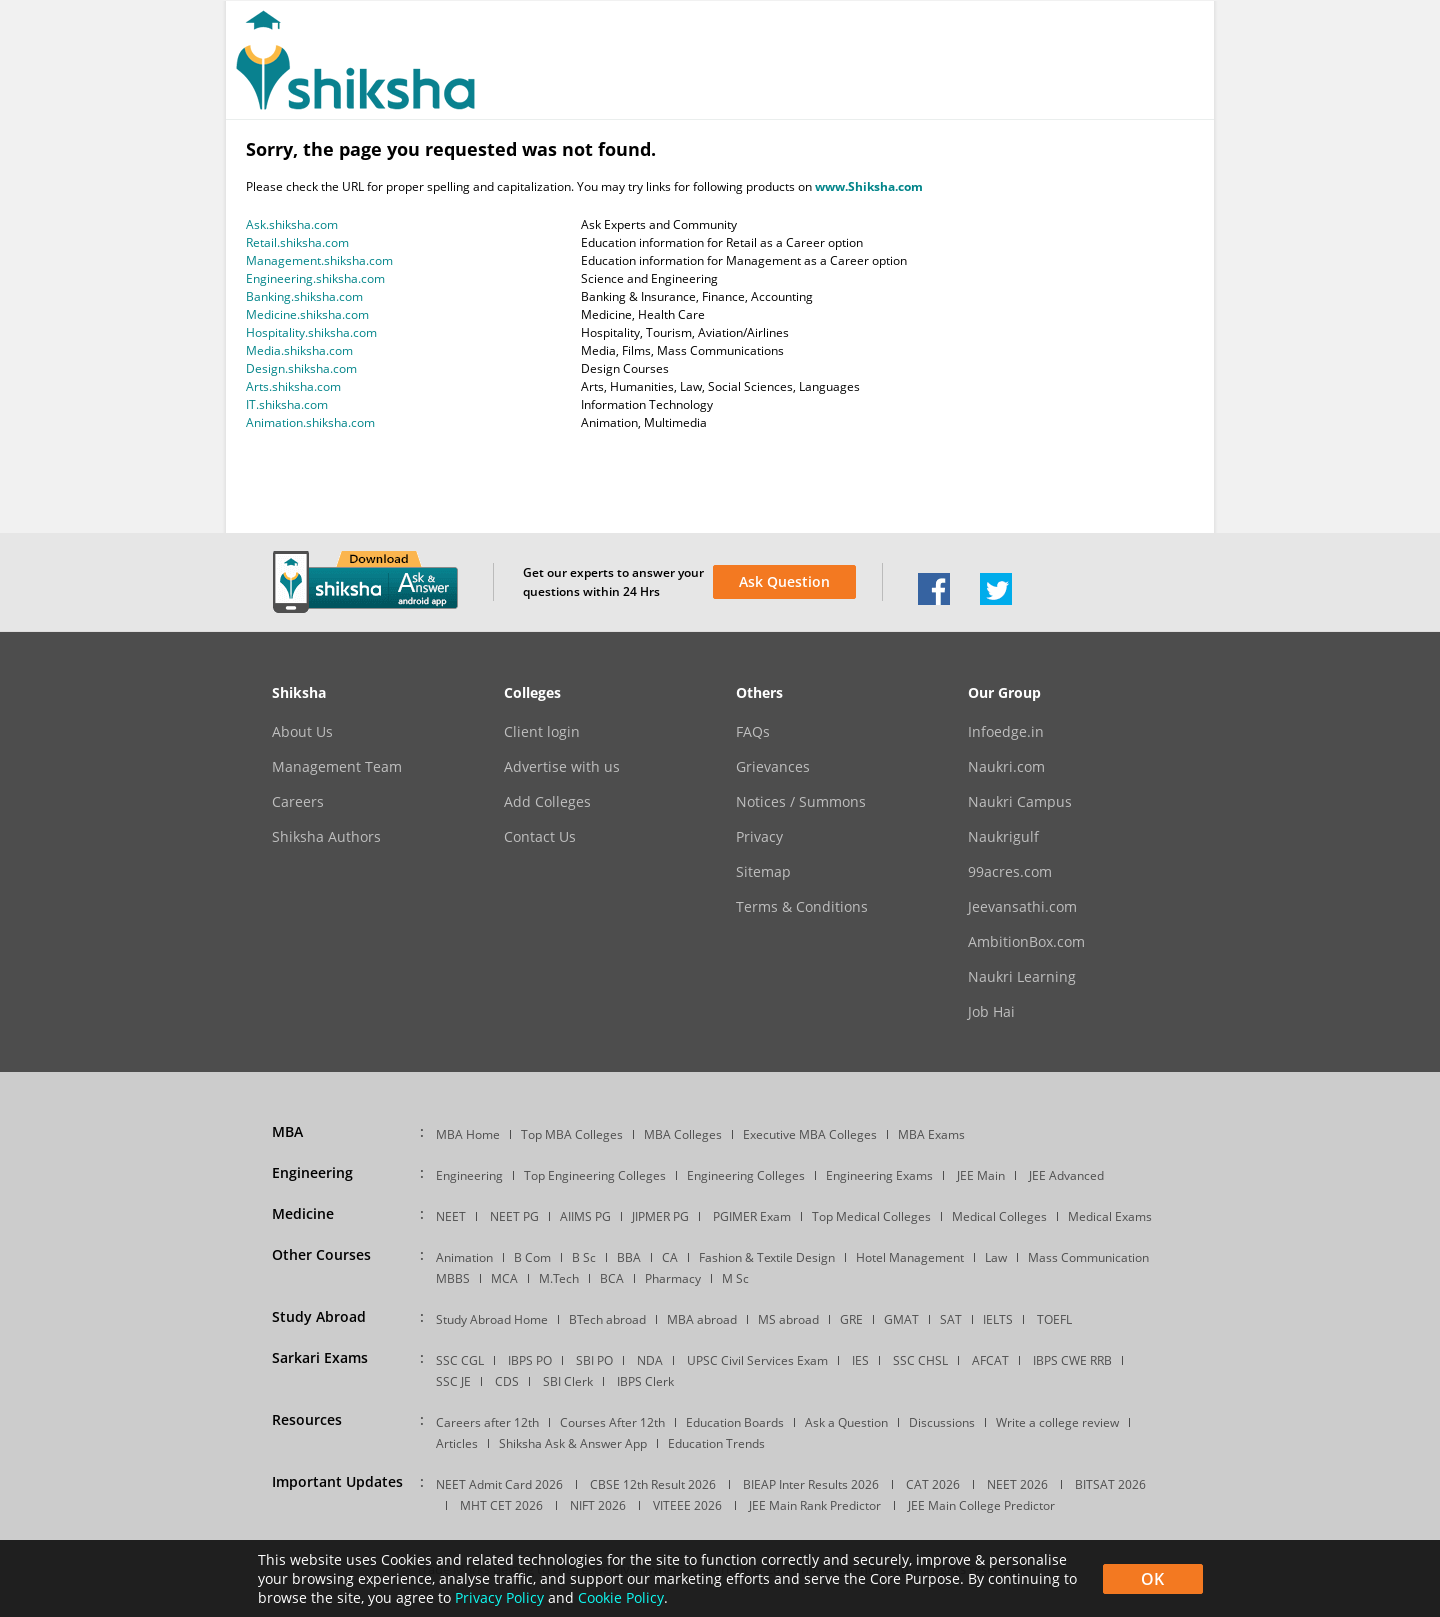 This screenshot has height=1617, width=1440. Describe the element at coordinates (1026, 942) in the screenshot. I see `AmbitionBox.com` at that location.